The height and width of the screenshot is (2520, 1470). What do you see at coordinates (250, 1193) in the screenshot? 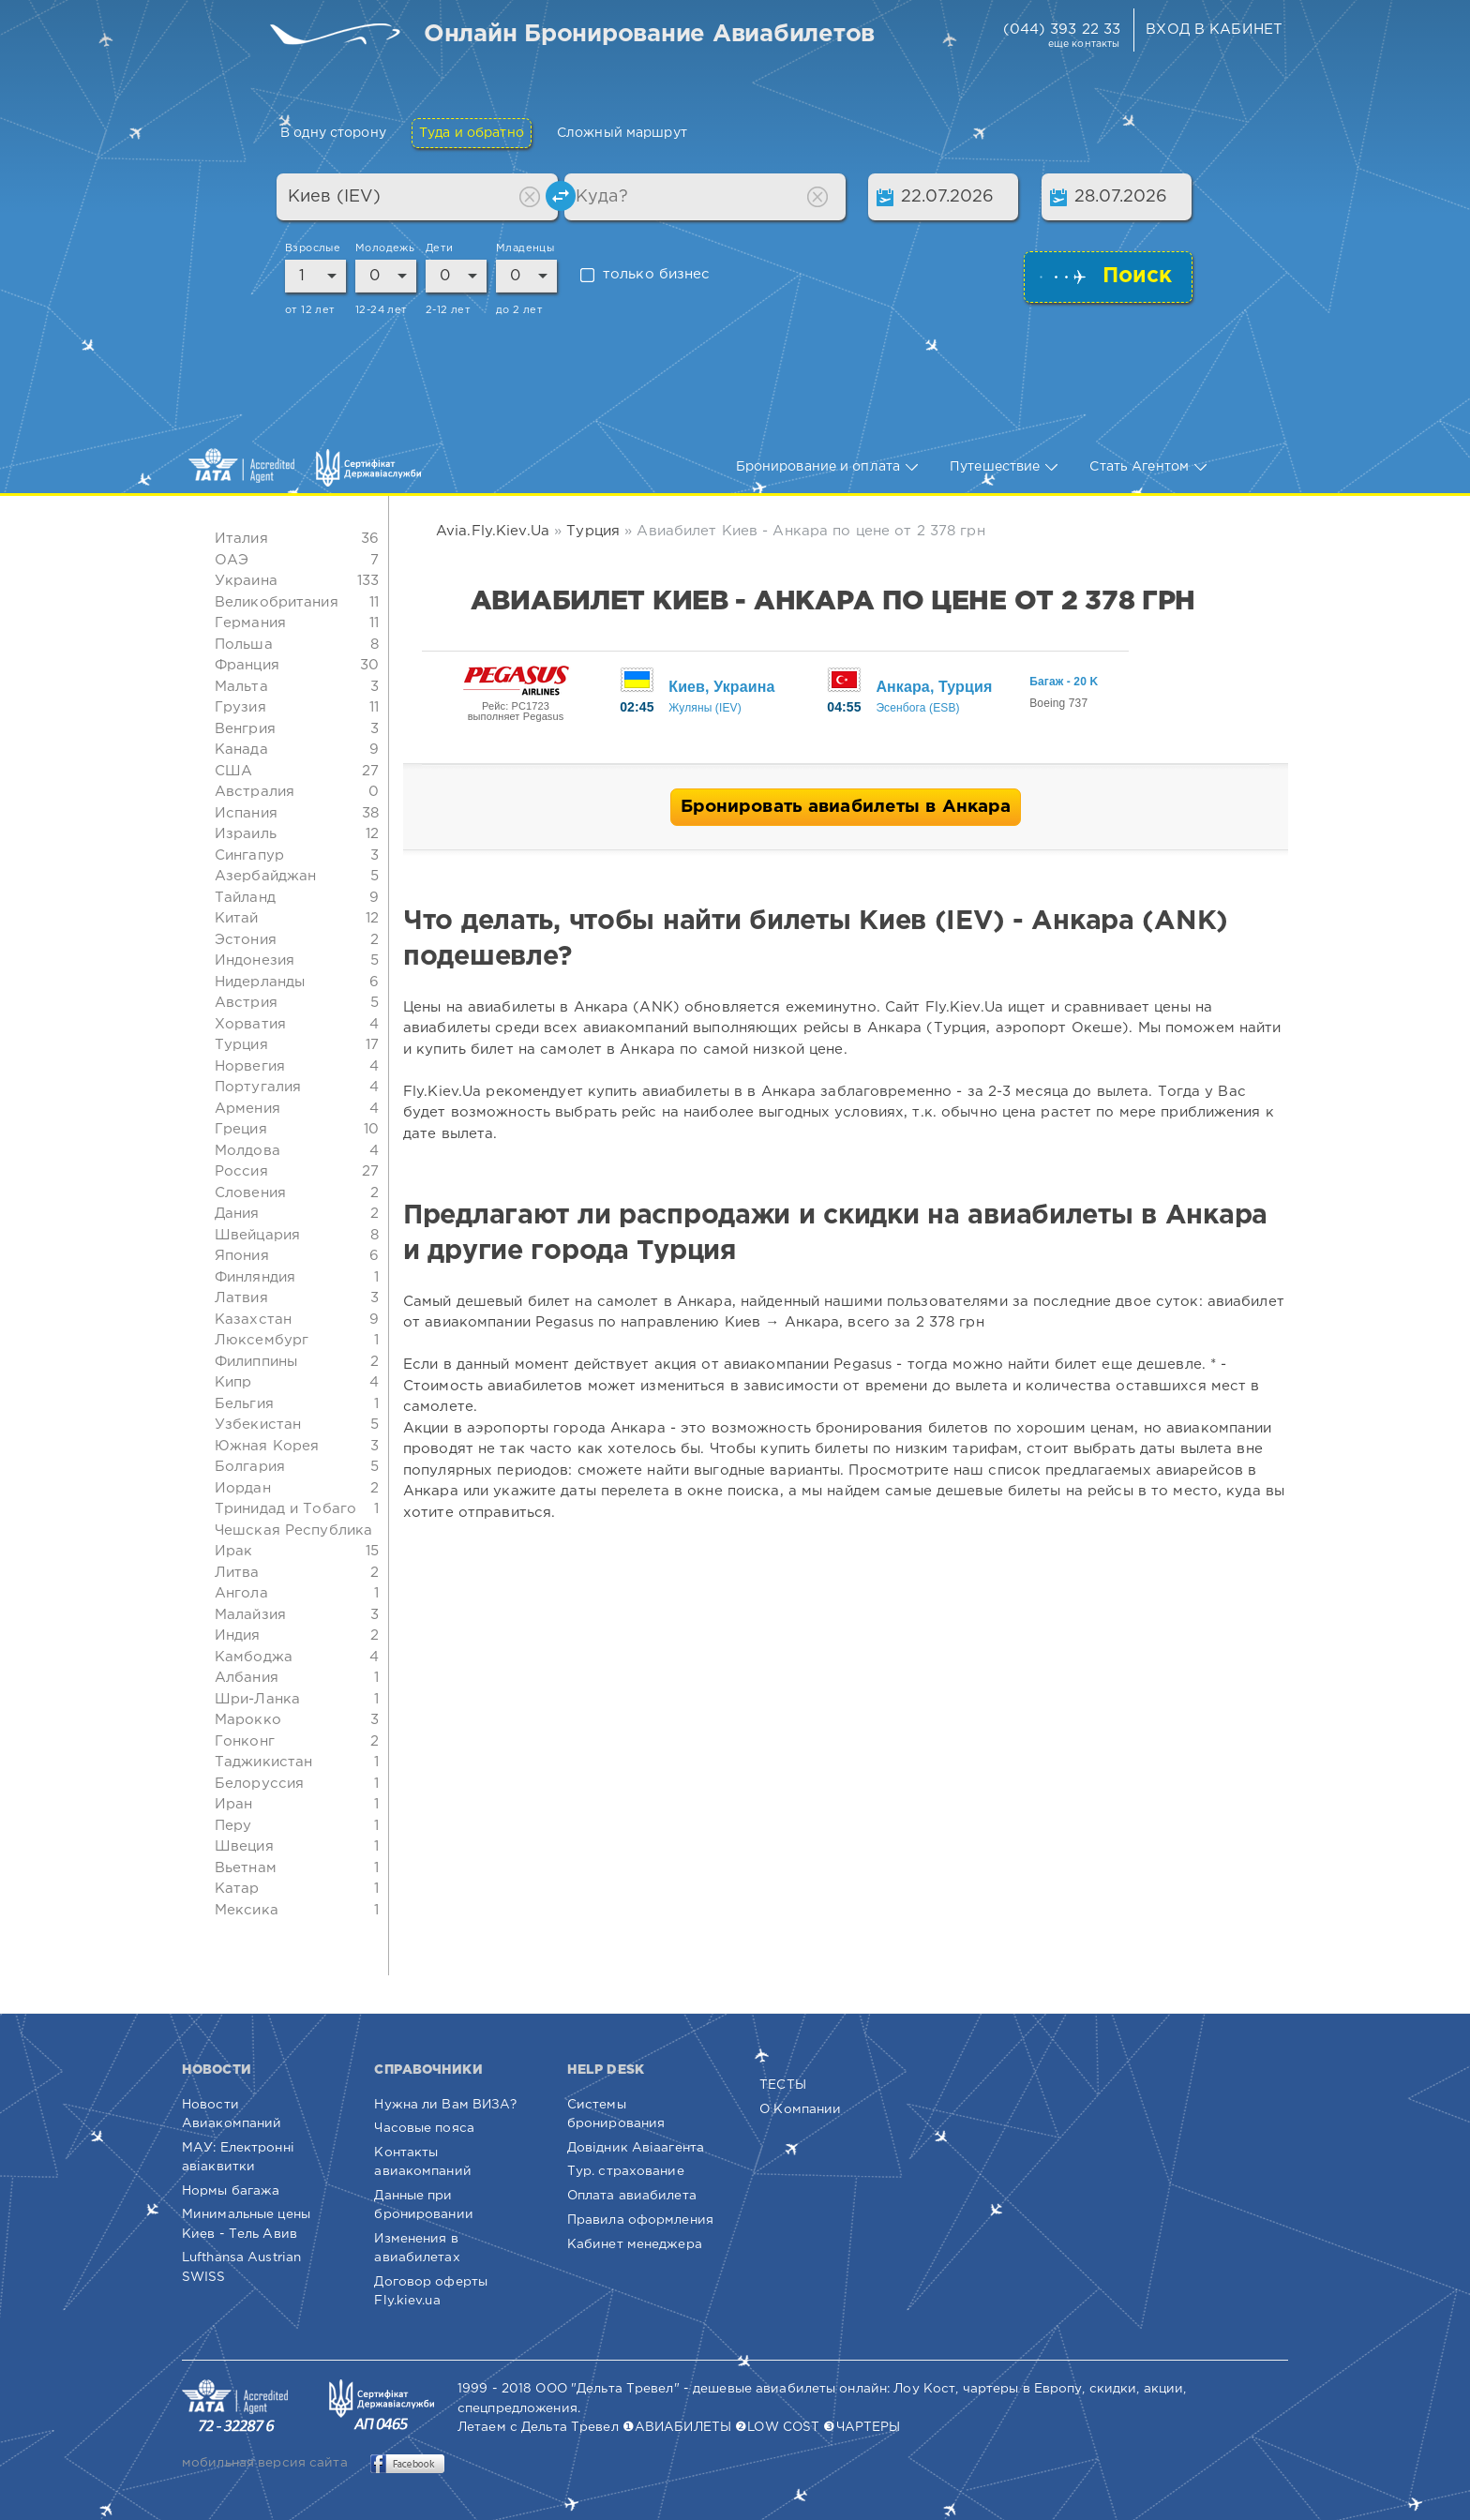
I see `Словения` at bounding box center [250, 1193].